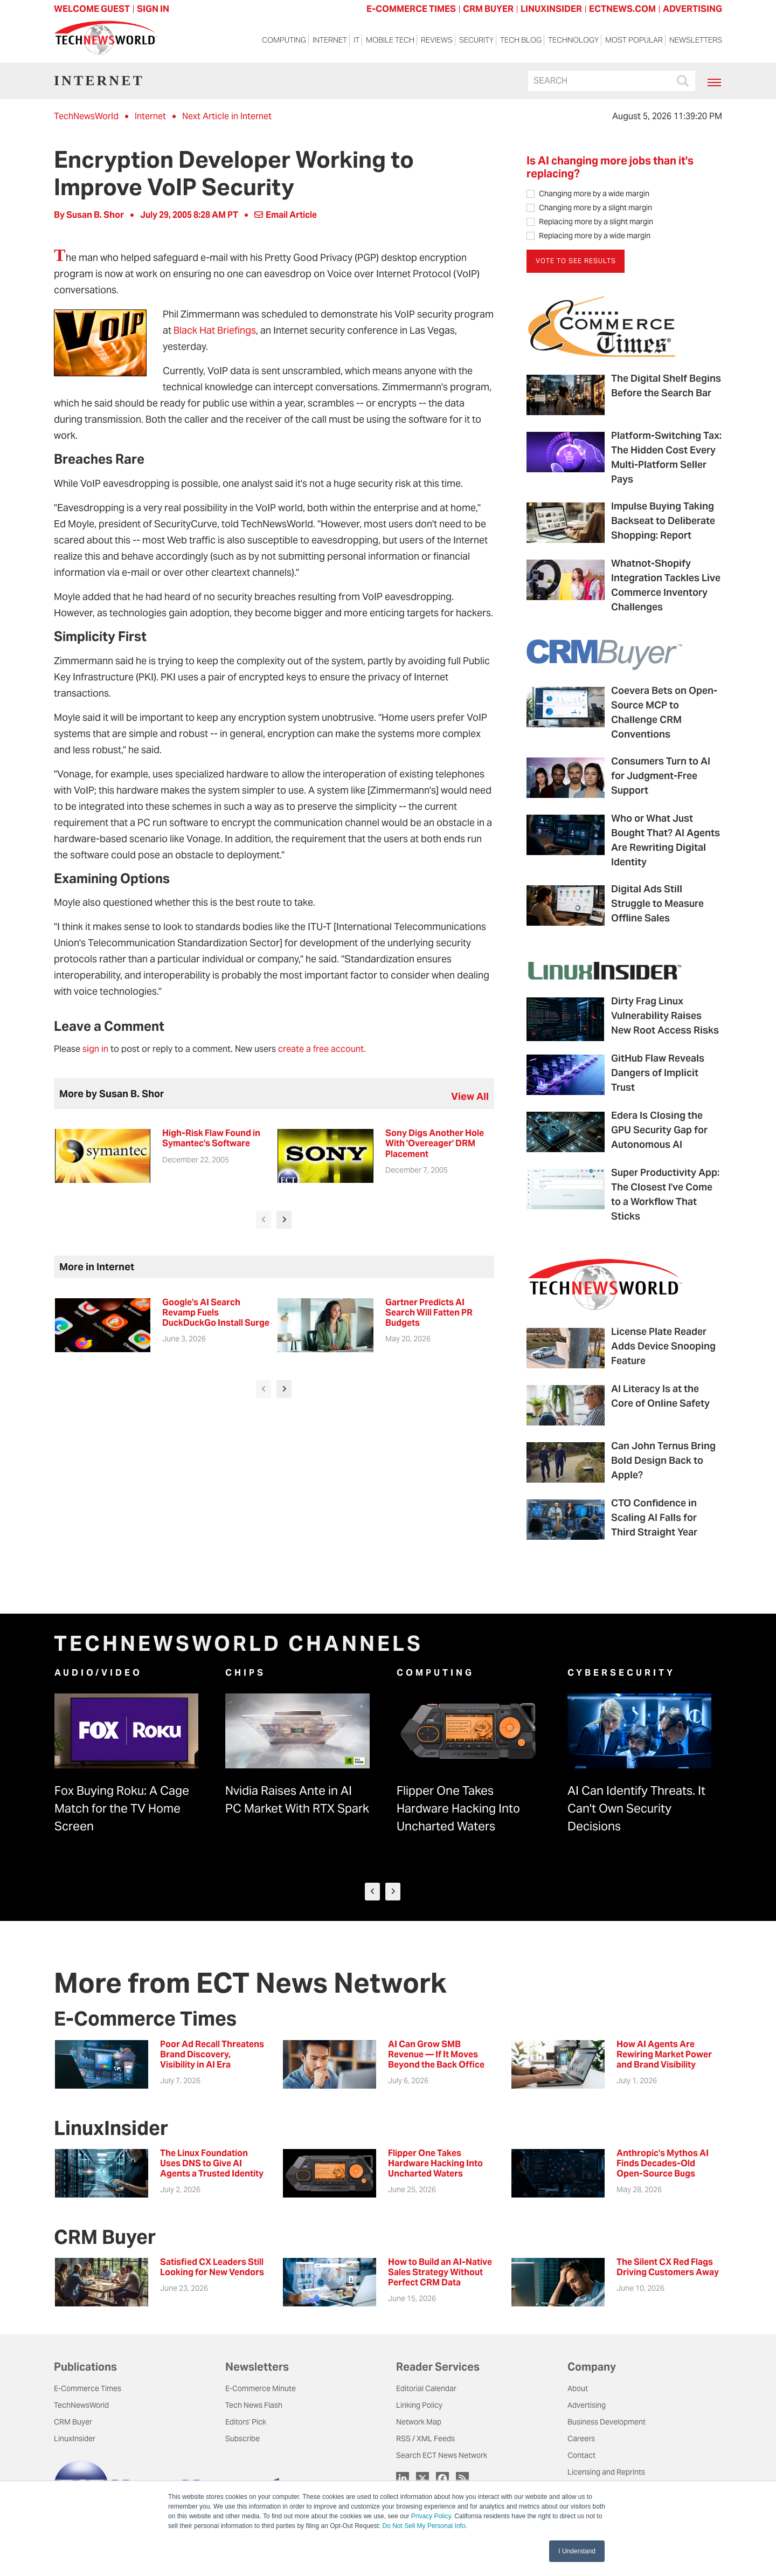 This screenshot has height=2576, width=776. What do you see at coordinates (285, 215) in the screenshot?
I see `Email Article` at bounding box center [285, 215].